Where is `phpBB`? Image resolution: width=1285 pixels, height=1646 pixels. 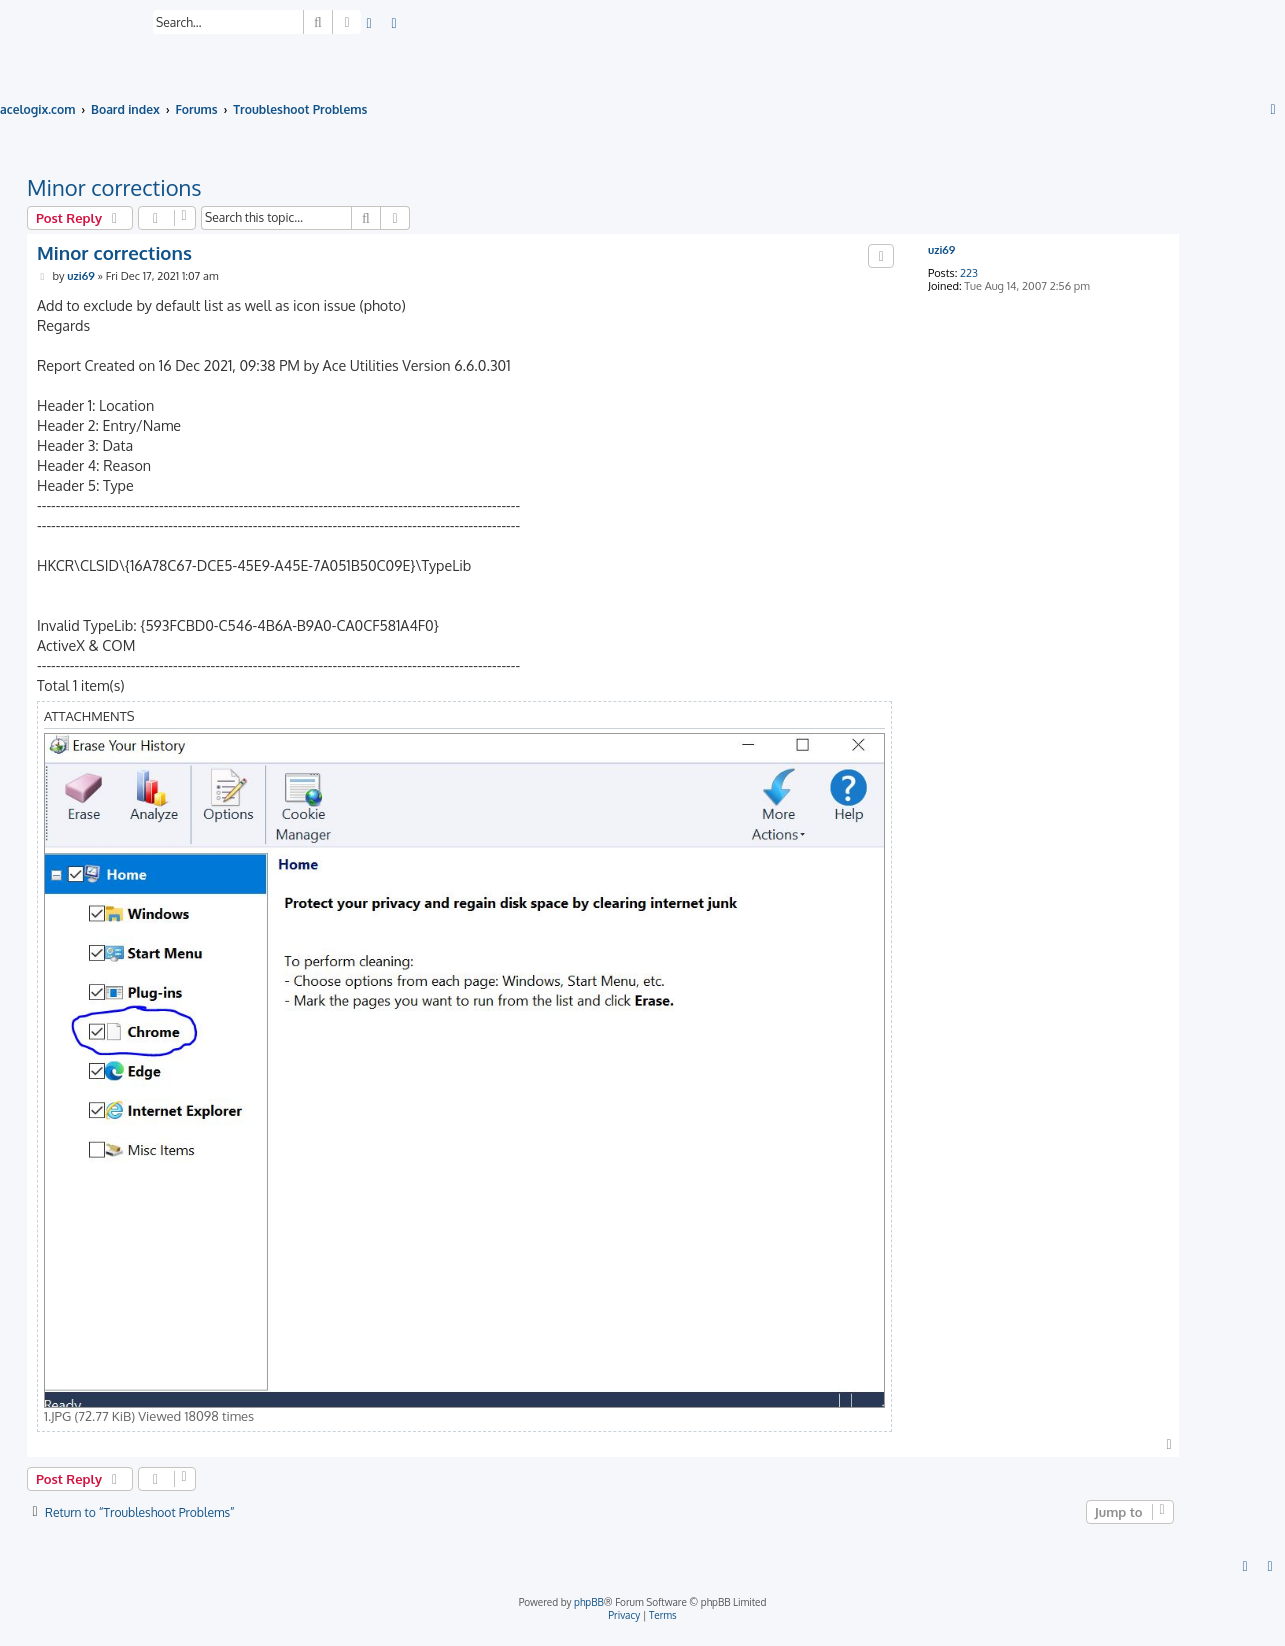
phpBB is located at coordinates (589, 1602).